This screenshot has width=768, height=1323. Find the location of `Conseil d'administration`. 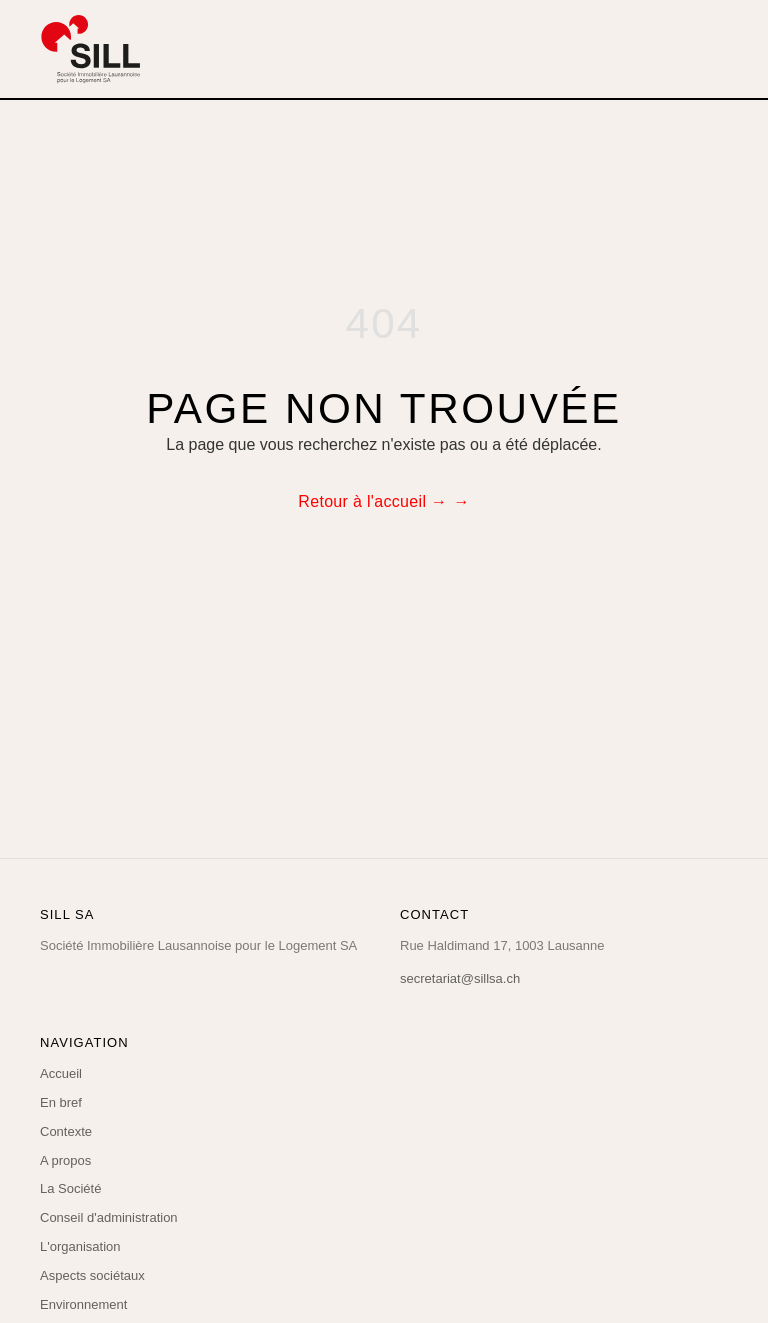

Conseil d'administration is located at coordinates (109, 1217).